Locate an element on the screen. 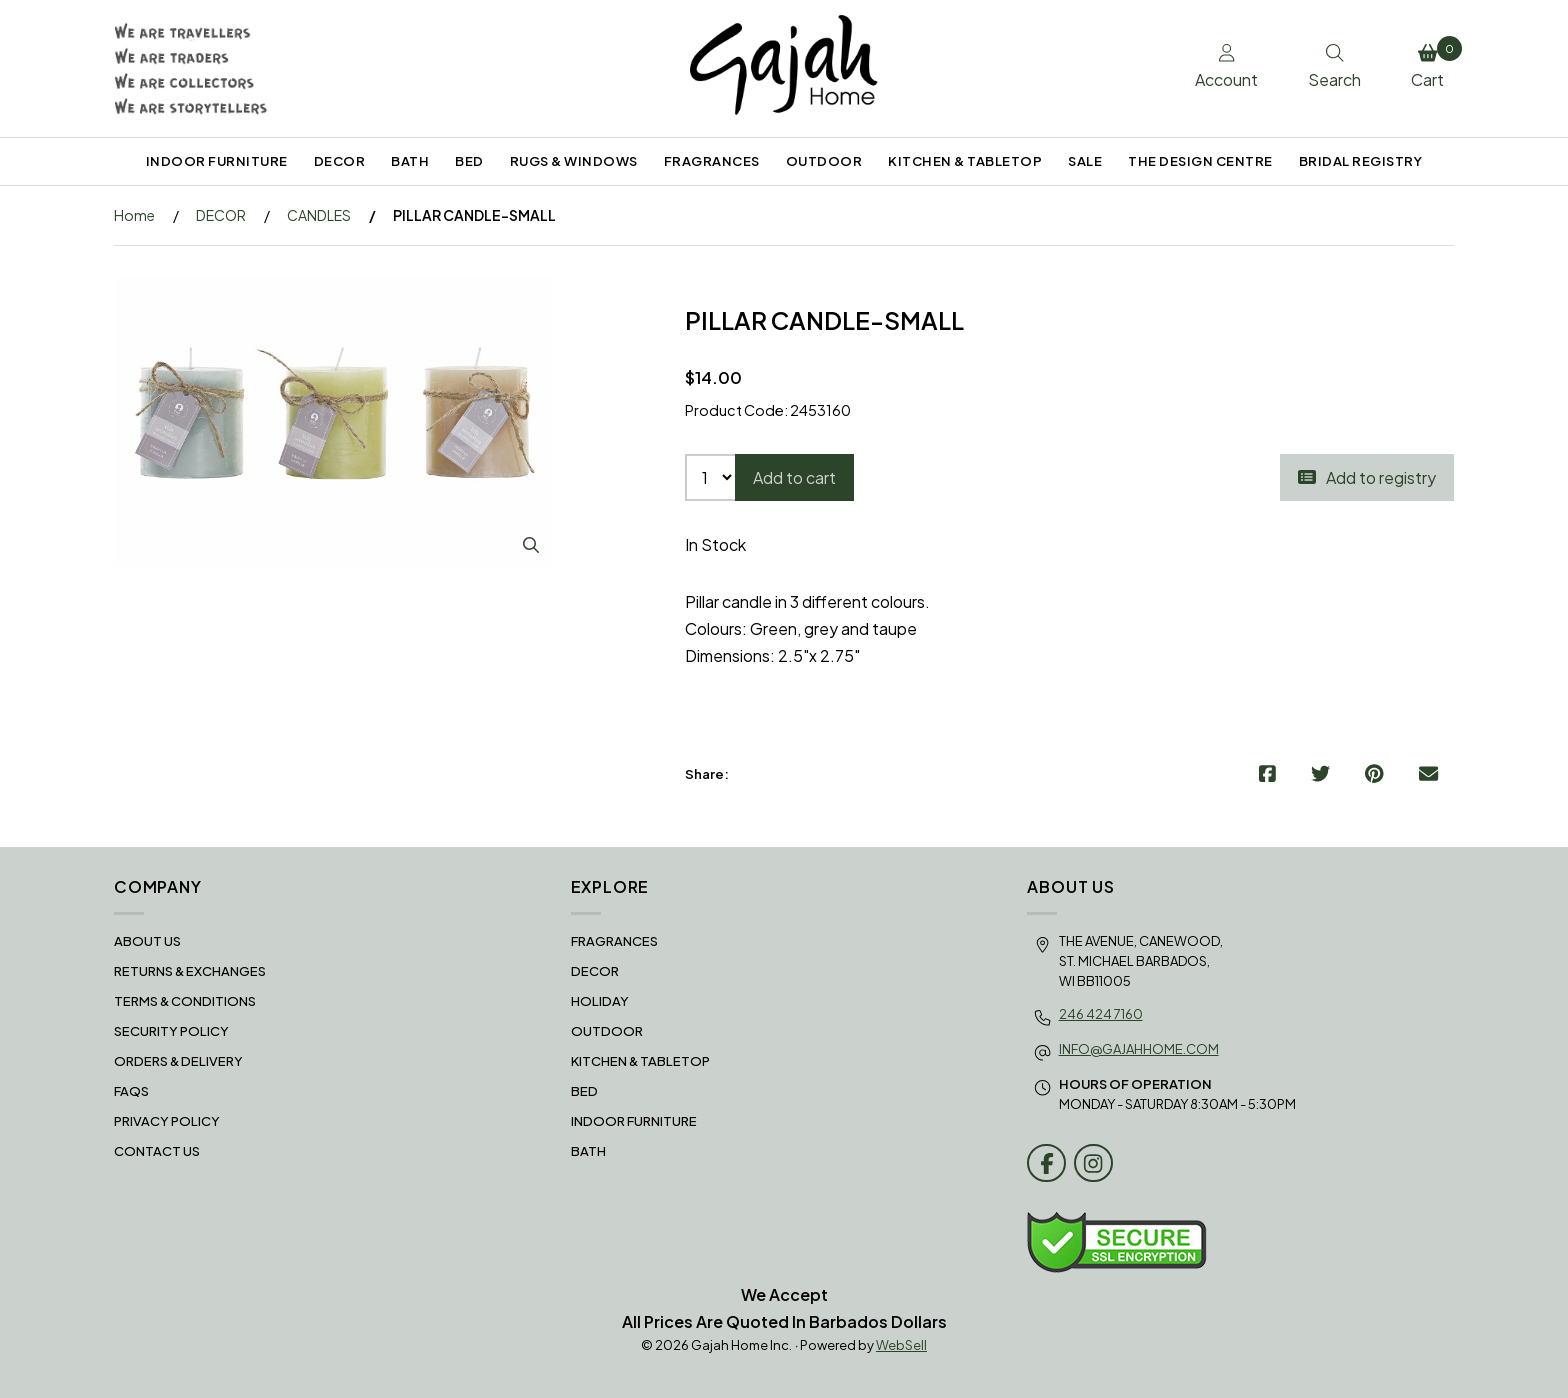  Add to cart is located at coordinates (794, 477).